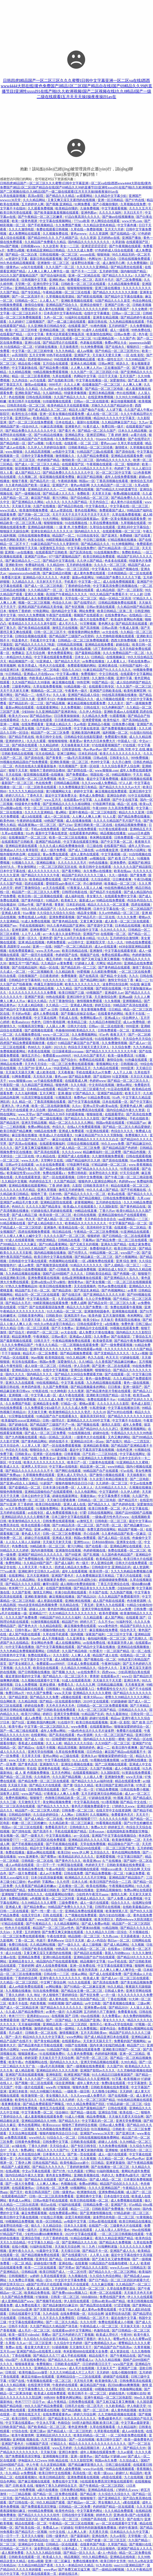 Image resolution: width=153 pixels, height=2576 pixels. What do you see at coordinates (46, 1567) in the screenshot?
I see `午夜久久` at bounding box center [46, 1567].